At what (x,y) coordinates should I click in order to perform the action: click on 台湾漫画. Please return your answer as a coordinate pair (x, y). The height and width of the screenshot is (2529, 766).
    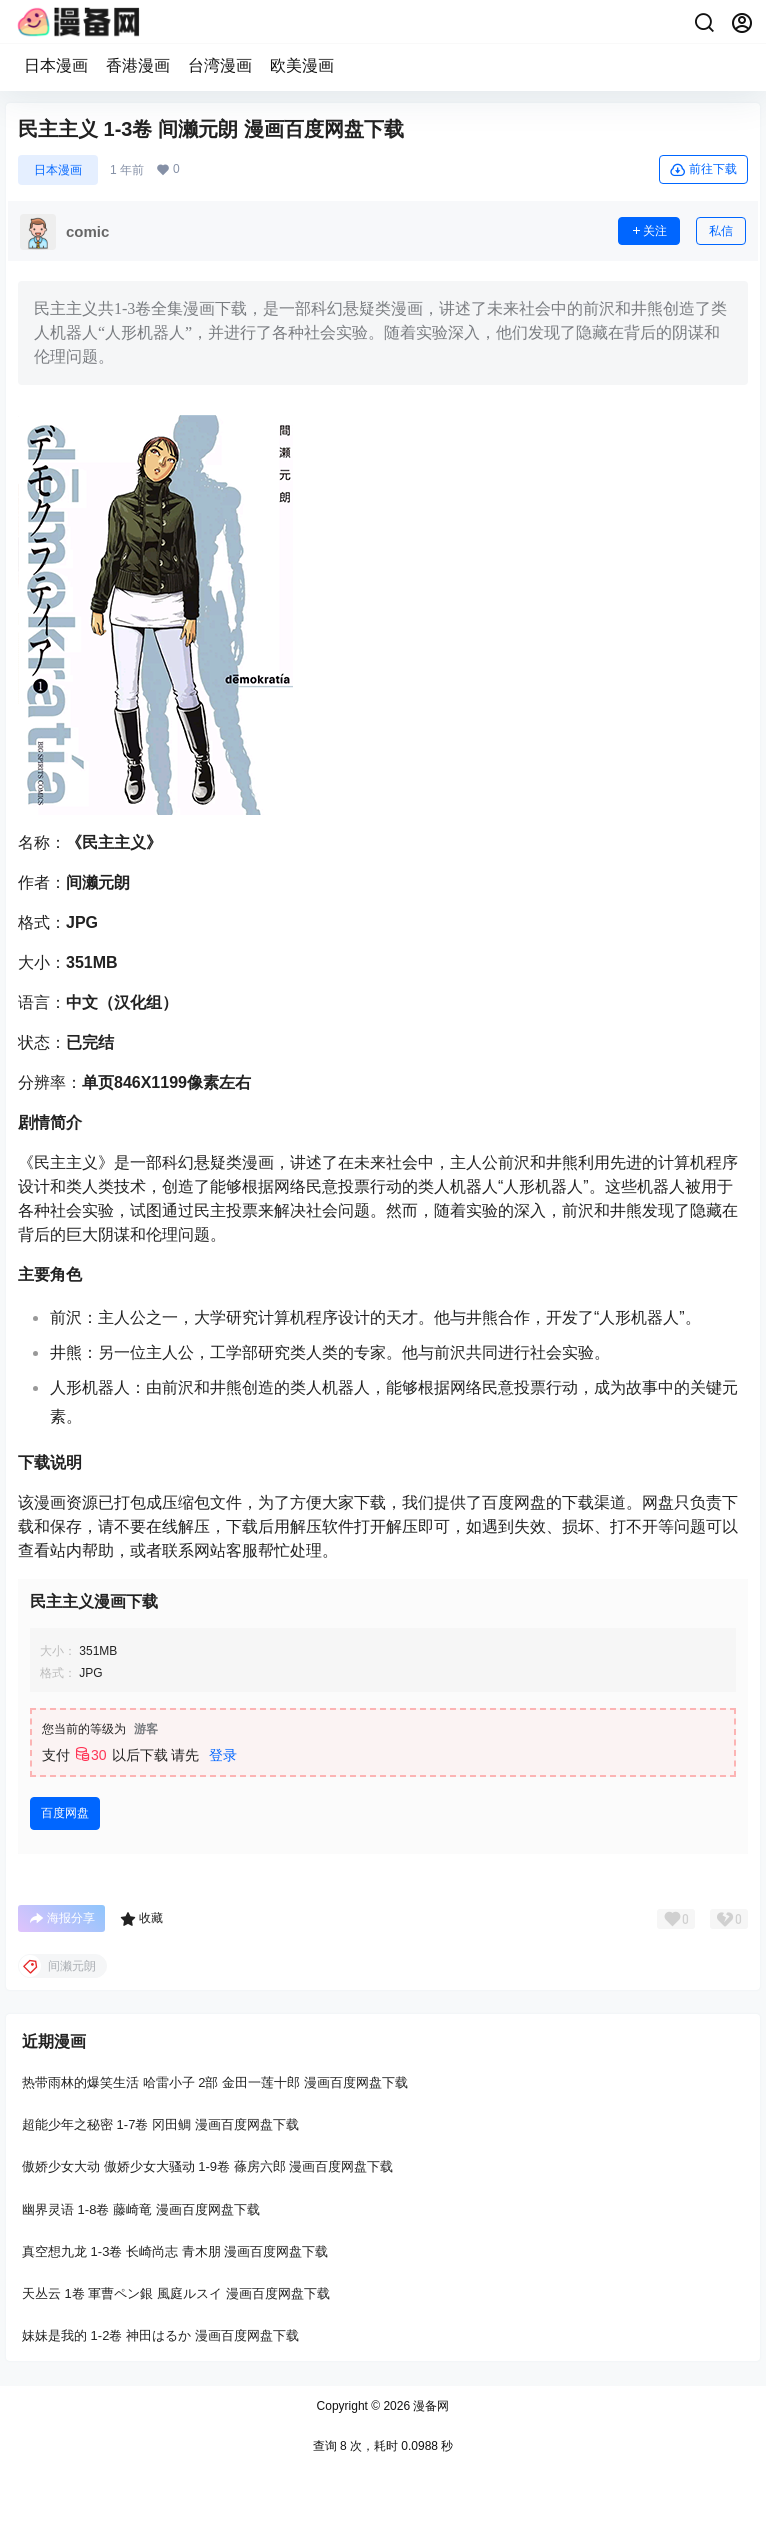
    Looking at the image, I should click on (220, 65).